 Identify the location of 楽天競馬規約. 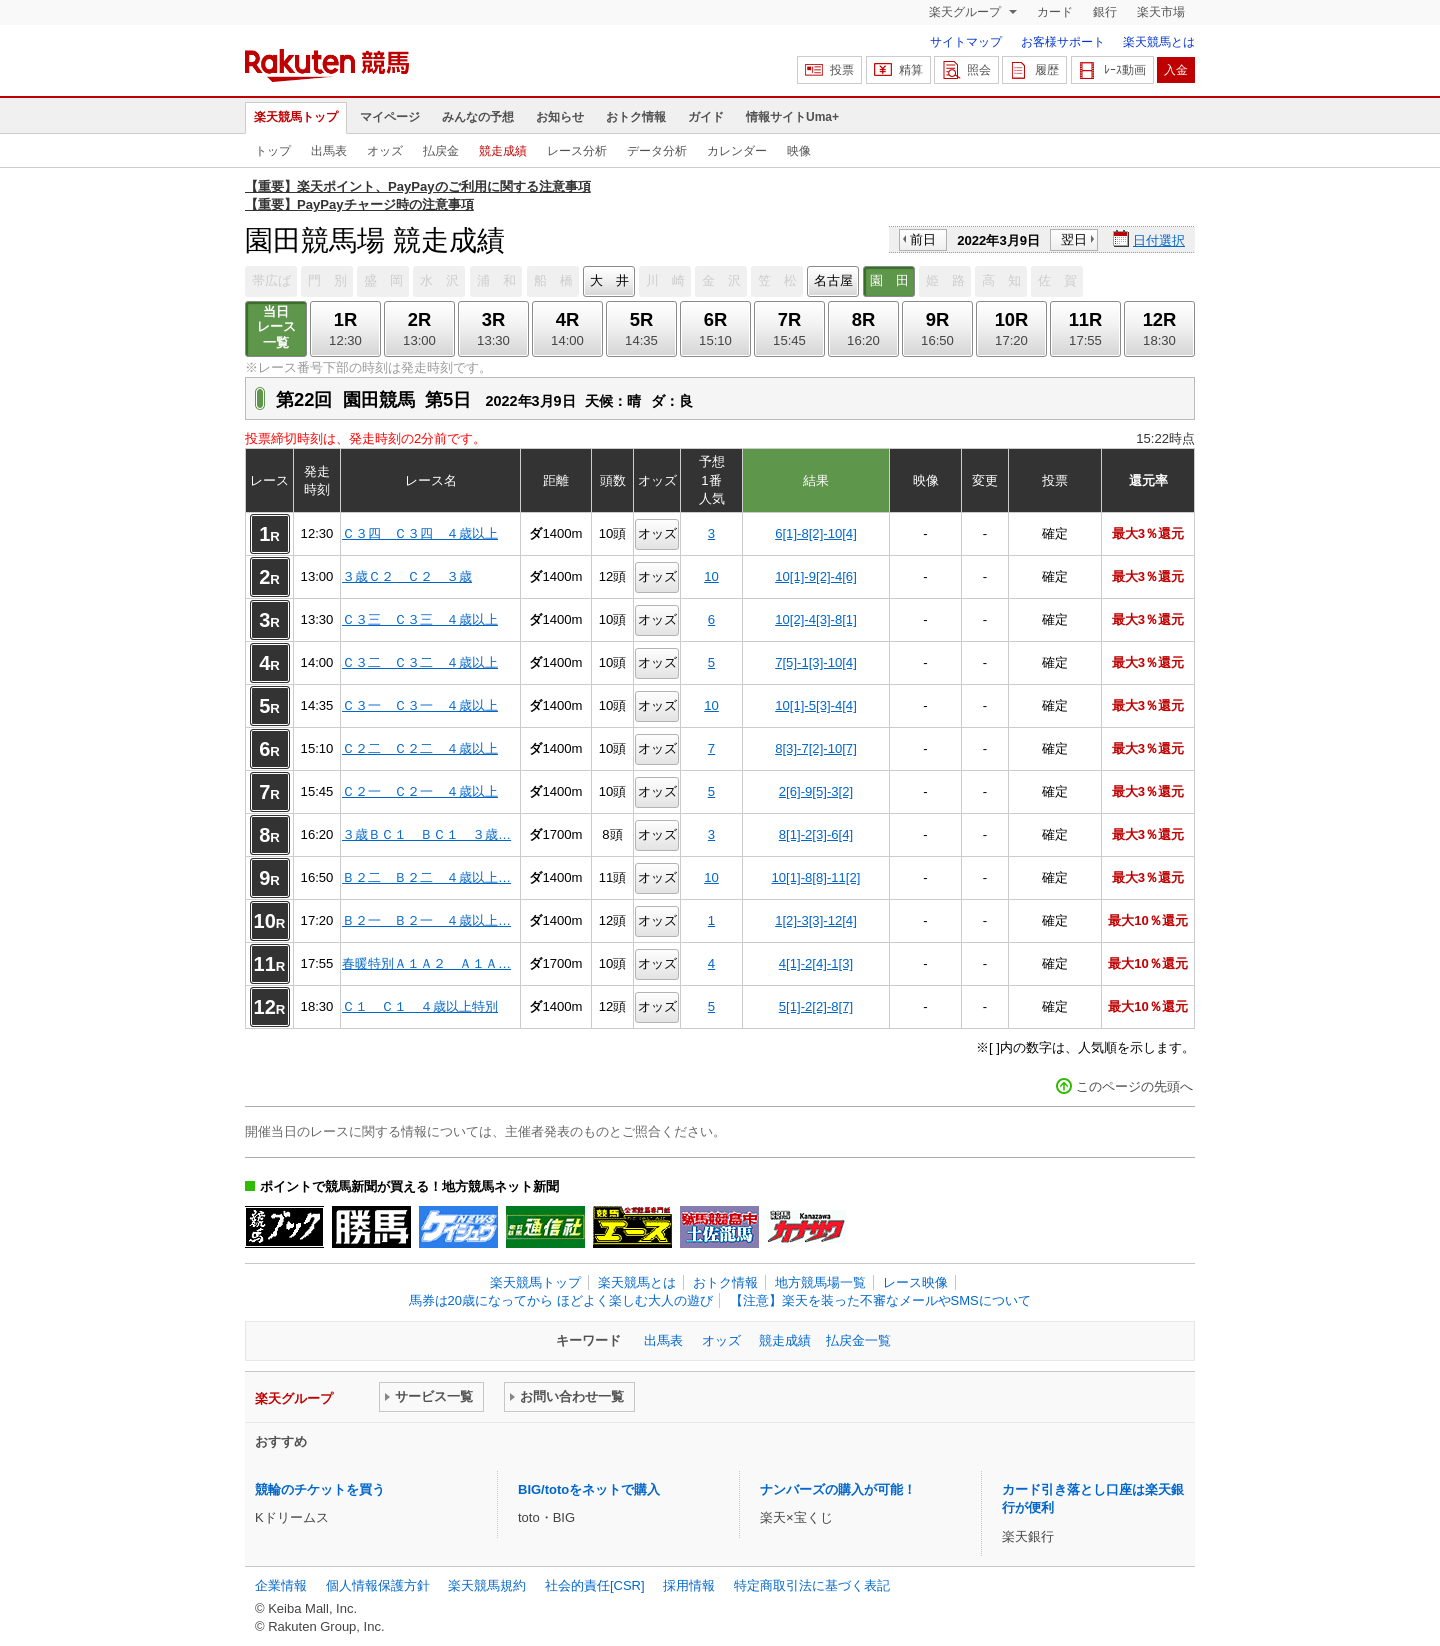
(487, 1585).